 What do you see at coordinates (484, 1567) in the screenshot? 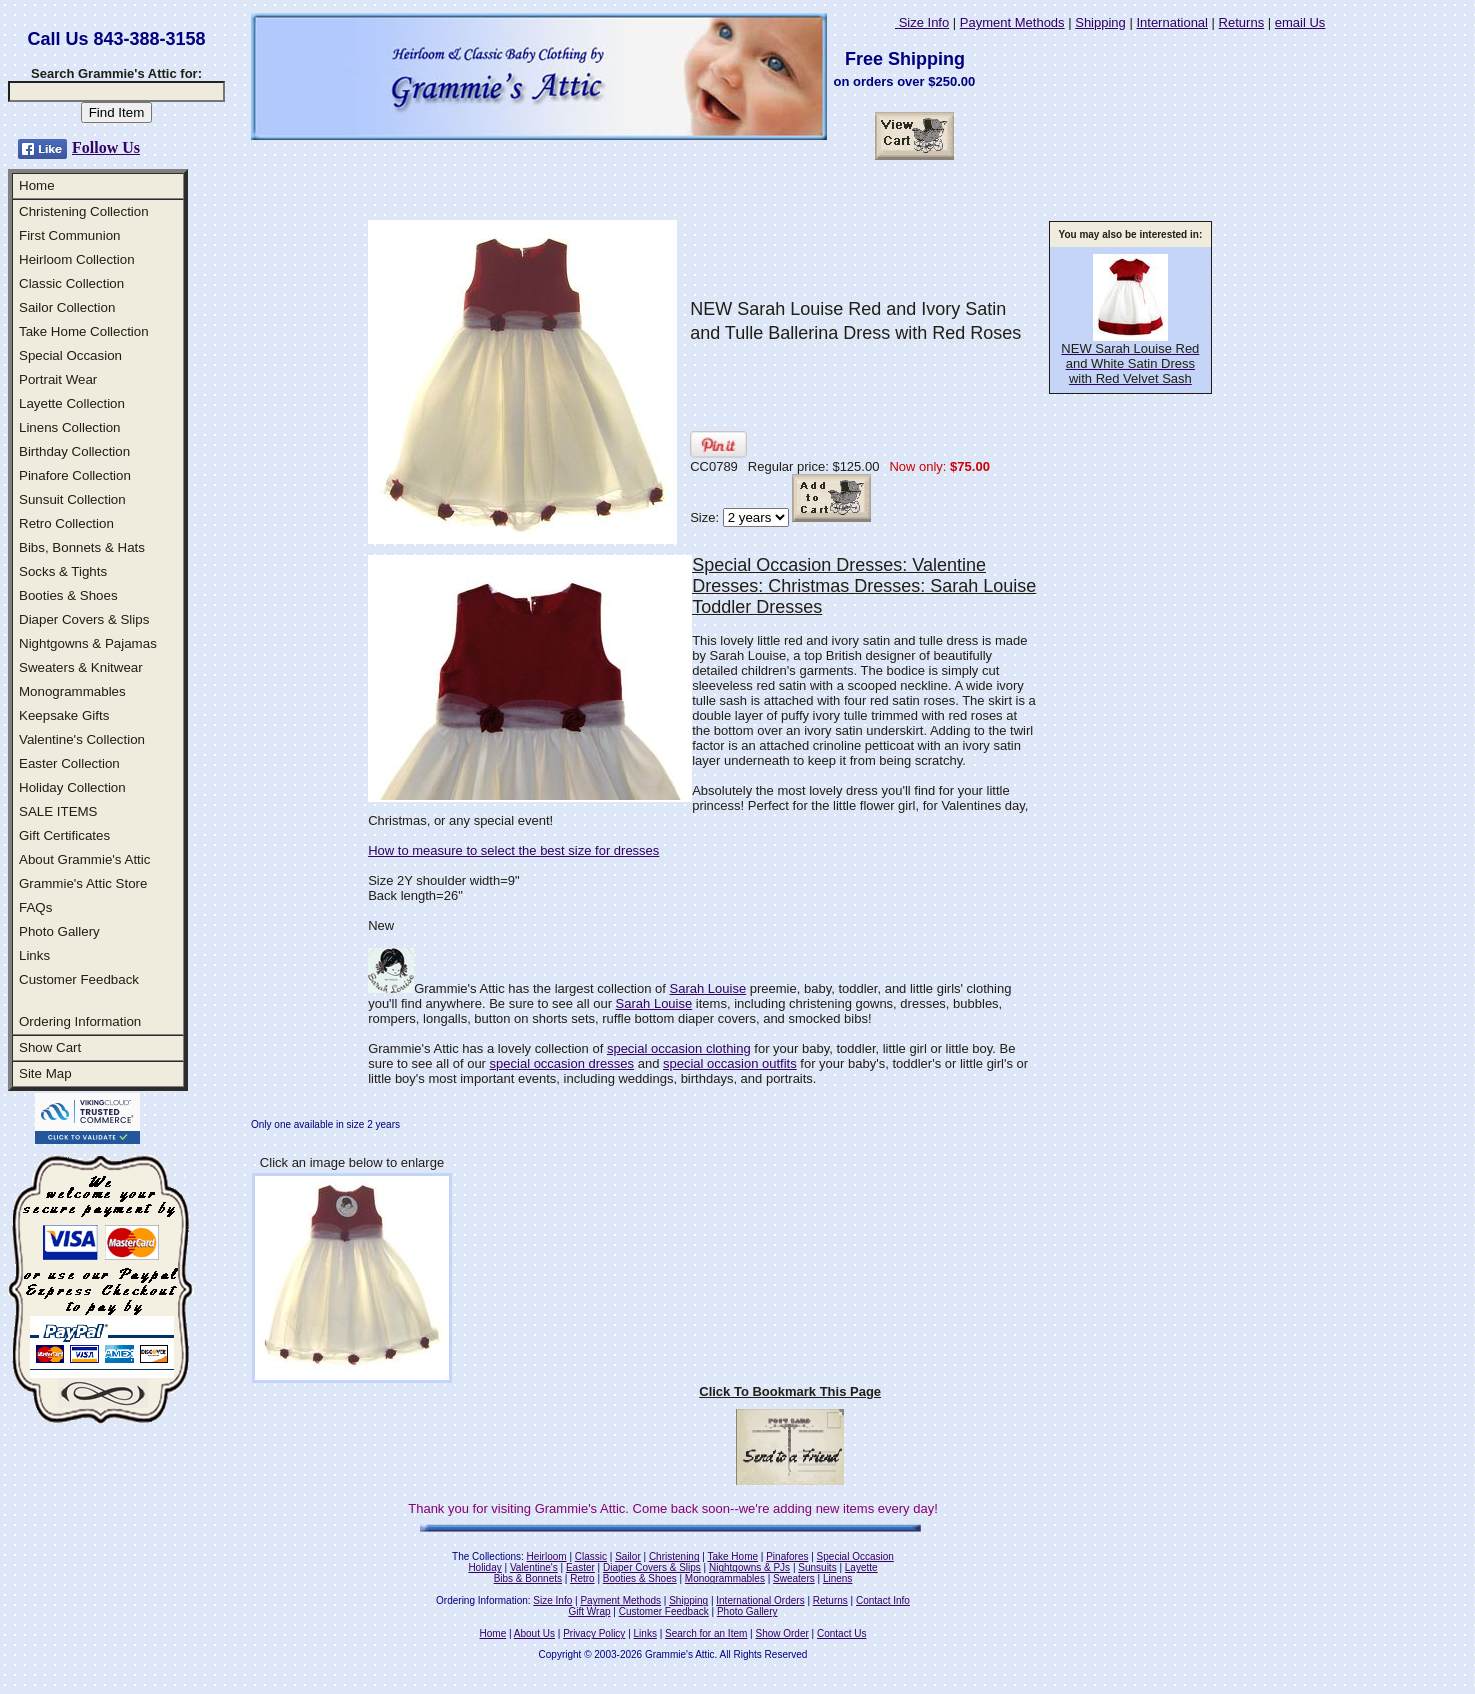
I see `Holiday` at bounding box center [484, 1567].